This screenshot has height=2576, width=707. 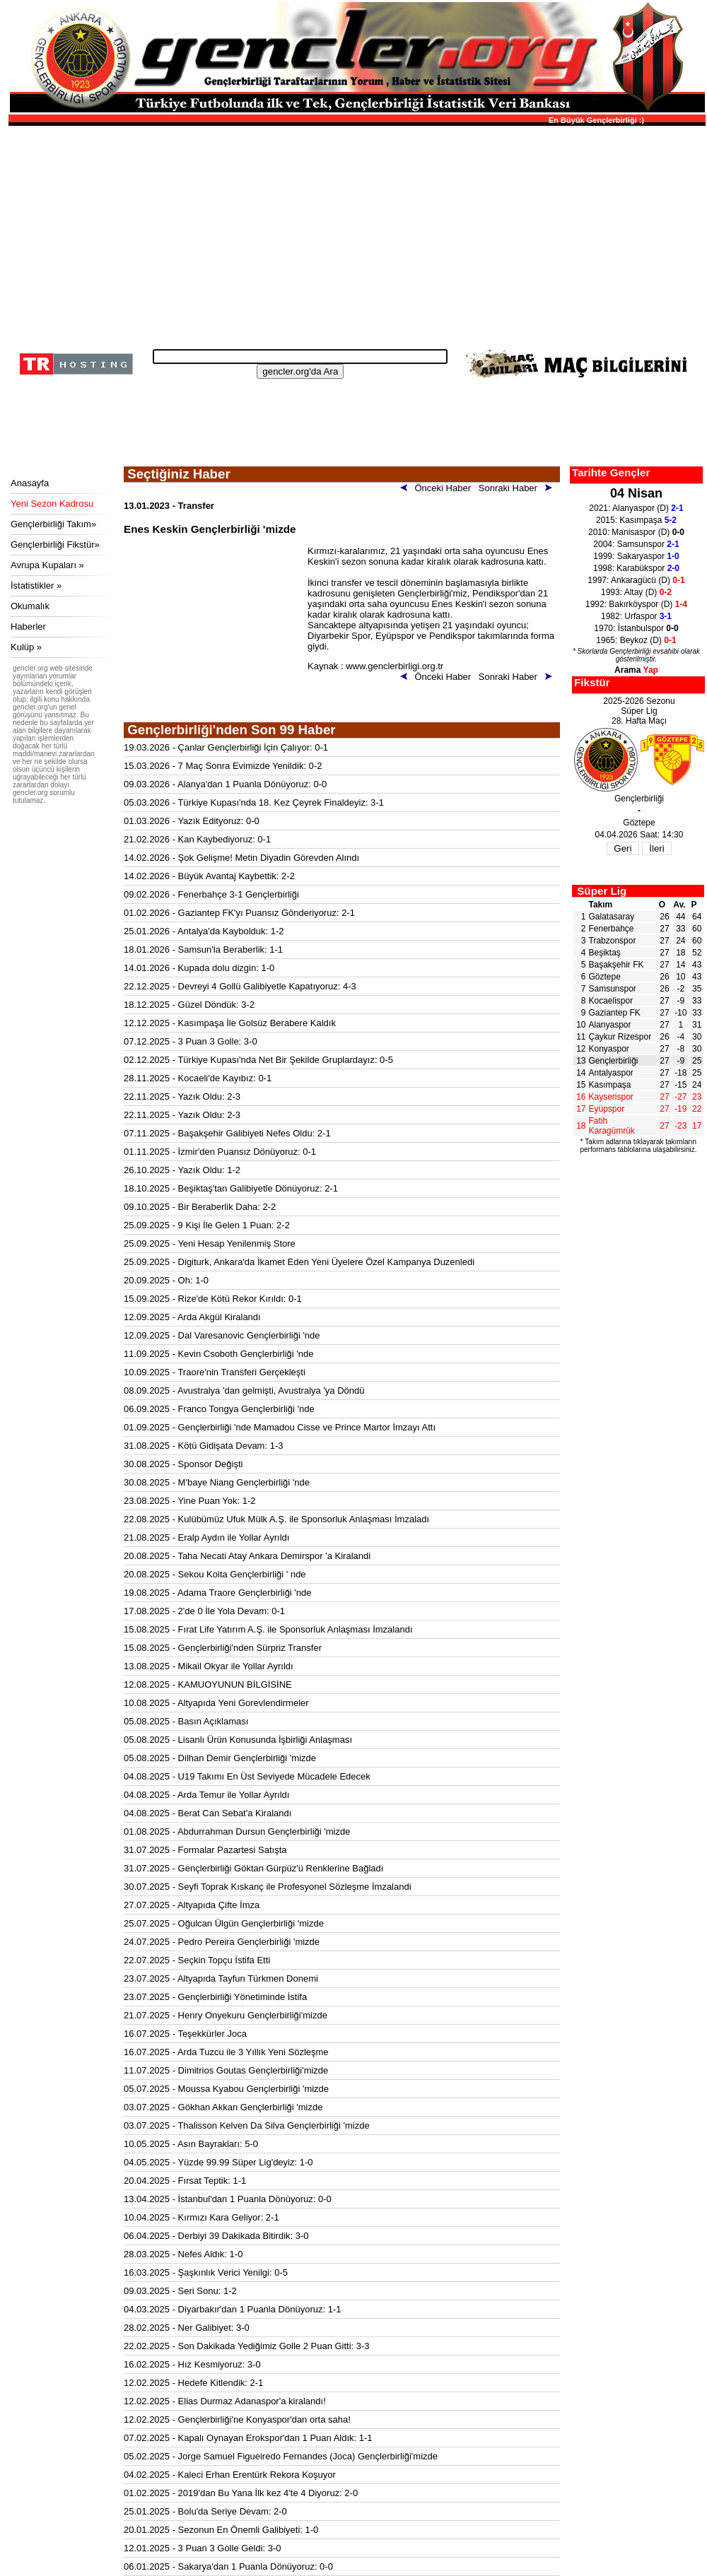 I want to click on 03.07.2025 - Thalisson Kelven Da Silva Gençlerbirliği 'mizde, so click(x=247, y=2125).